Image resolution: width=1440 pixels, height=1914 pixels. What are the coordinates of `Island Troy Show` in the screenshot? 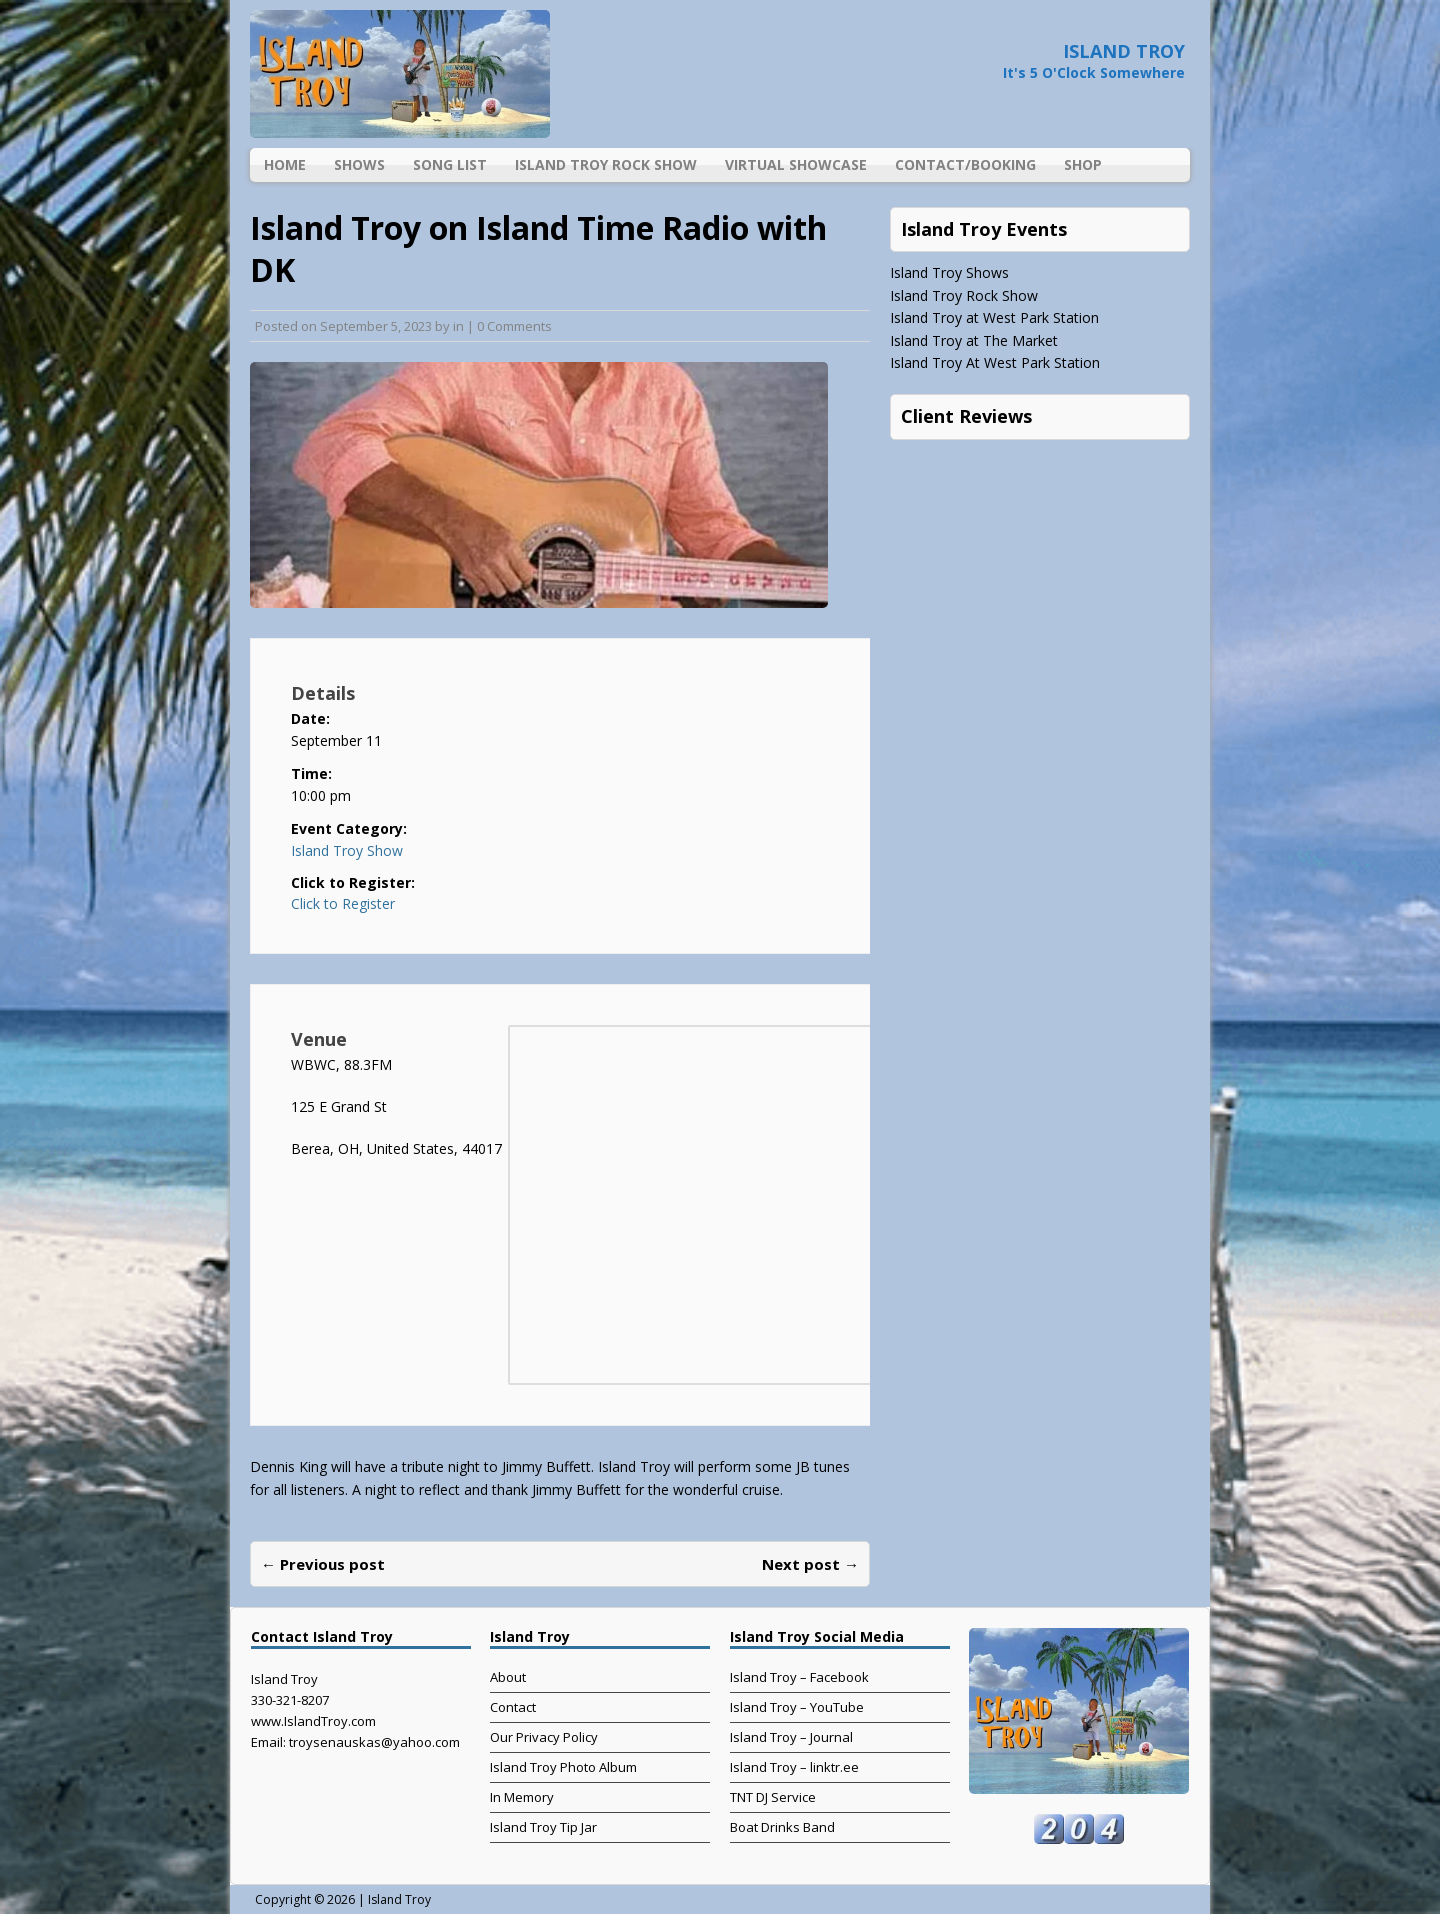 It's located at (347, 850).